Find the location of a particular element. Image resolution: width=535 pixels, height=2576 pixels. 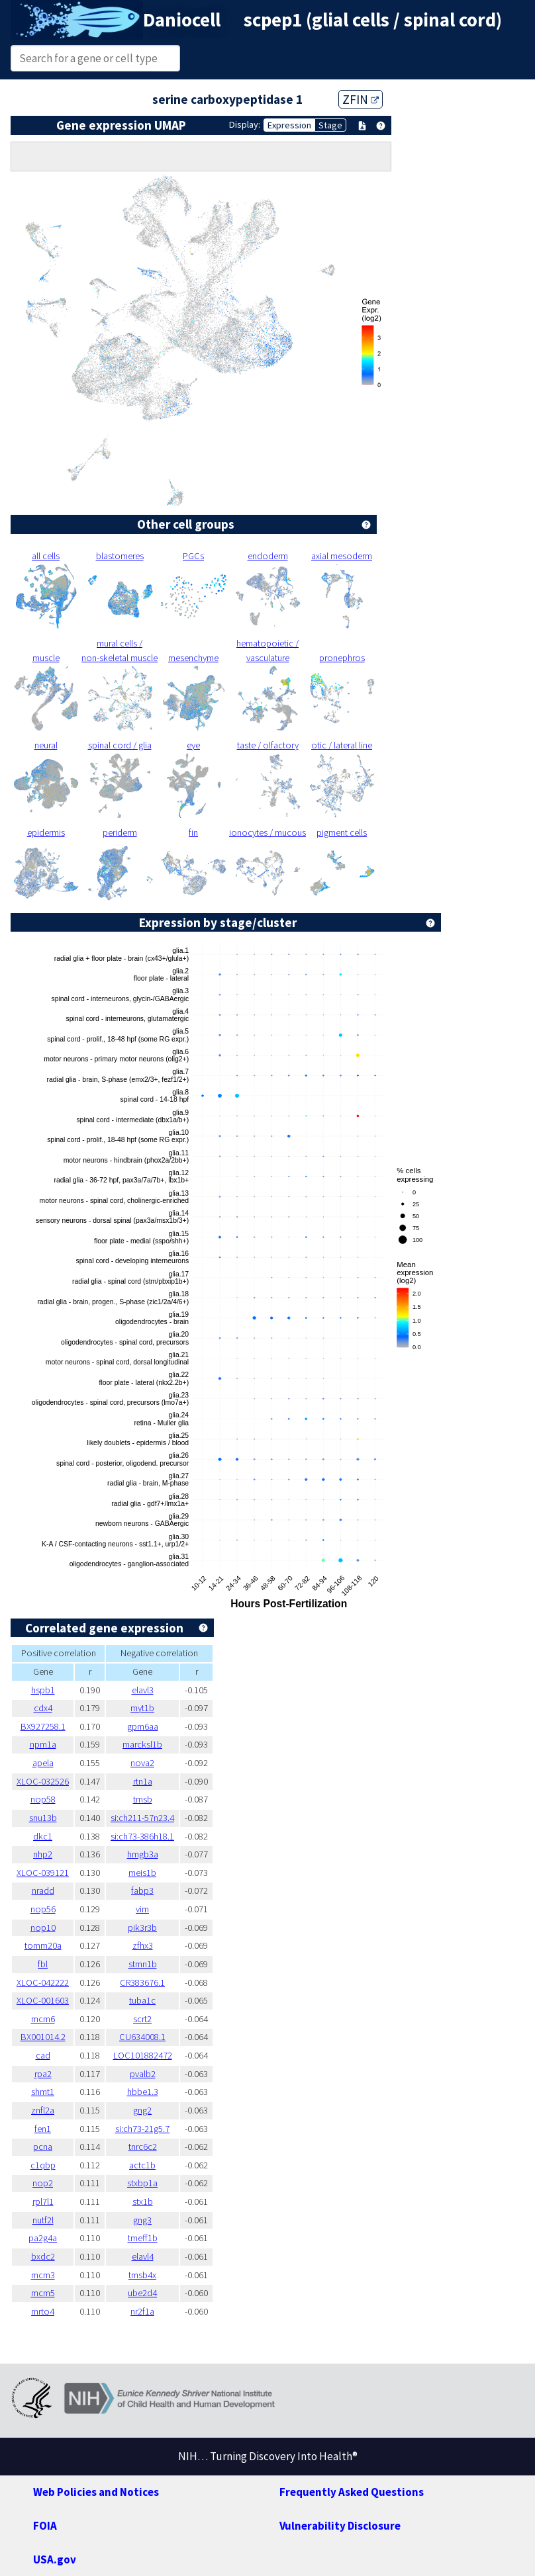

XLOC-039121 is located at coordinates (43, 1873).